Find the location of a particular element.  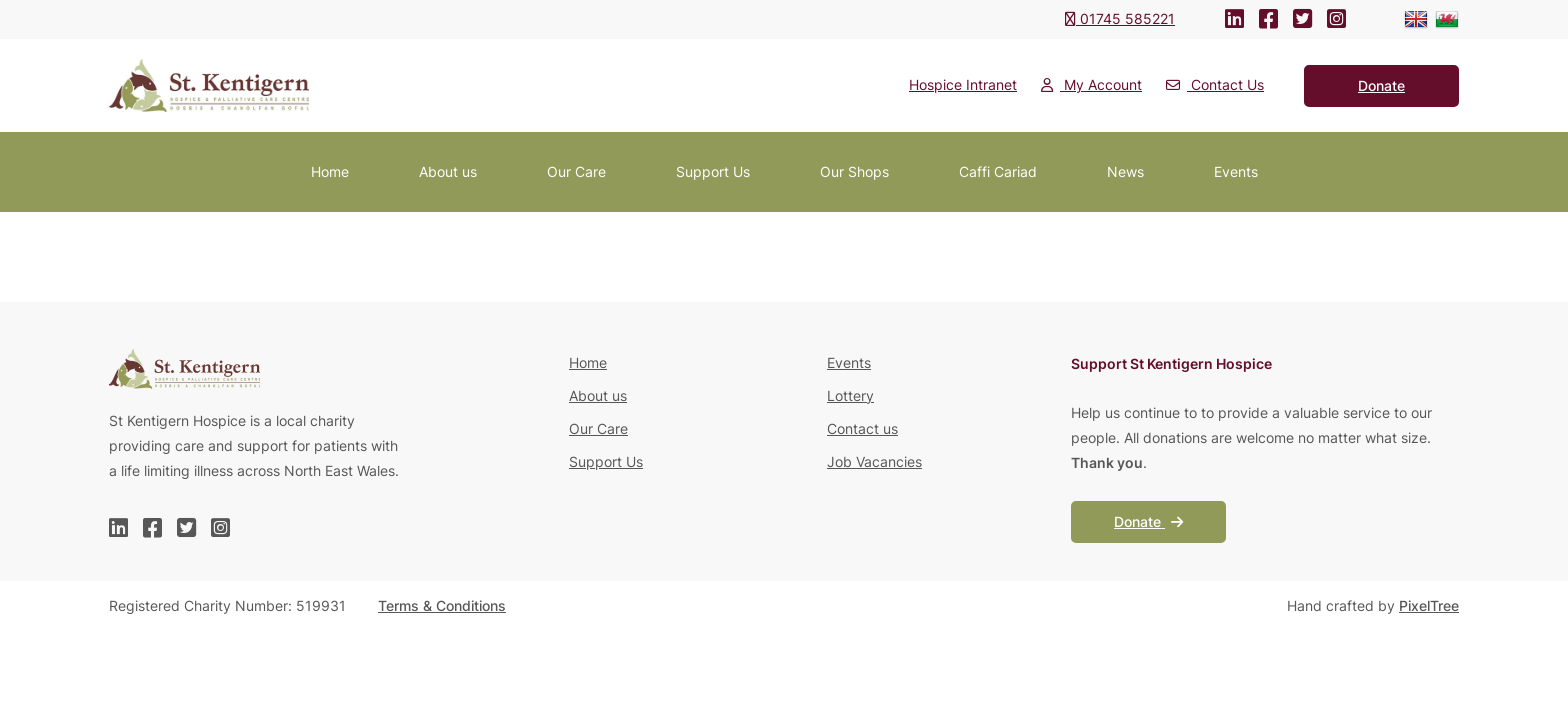

Contact us is located at coordinates (862, 428).